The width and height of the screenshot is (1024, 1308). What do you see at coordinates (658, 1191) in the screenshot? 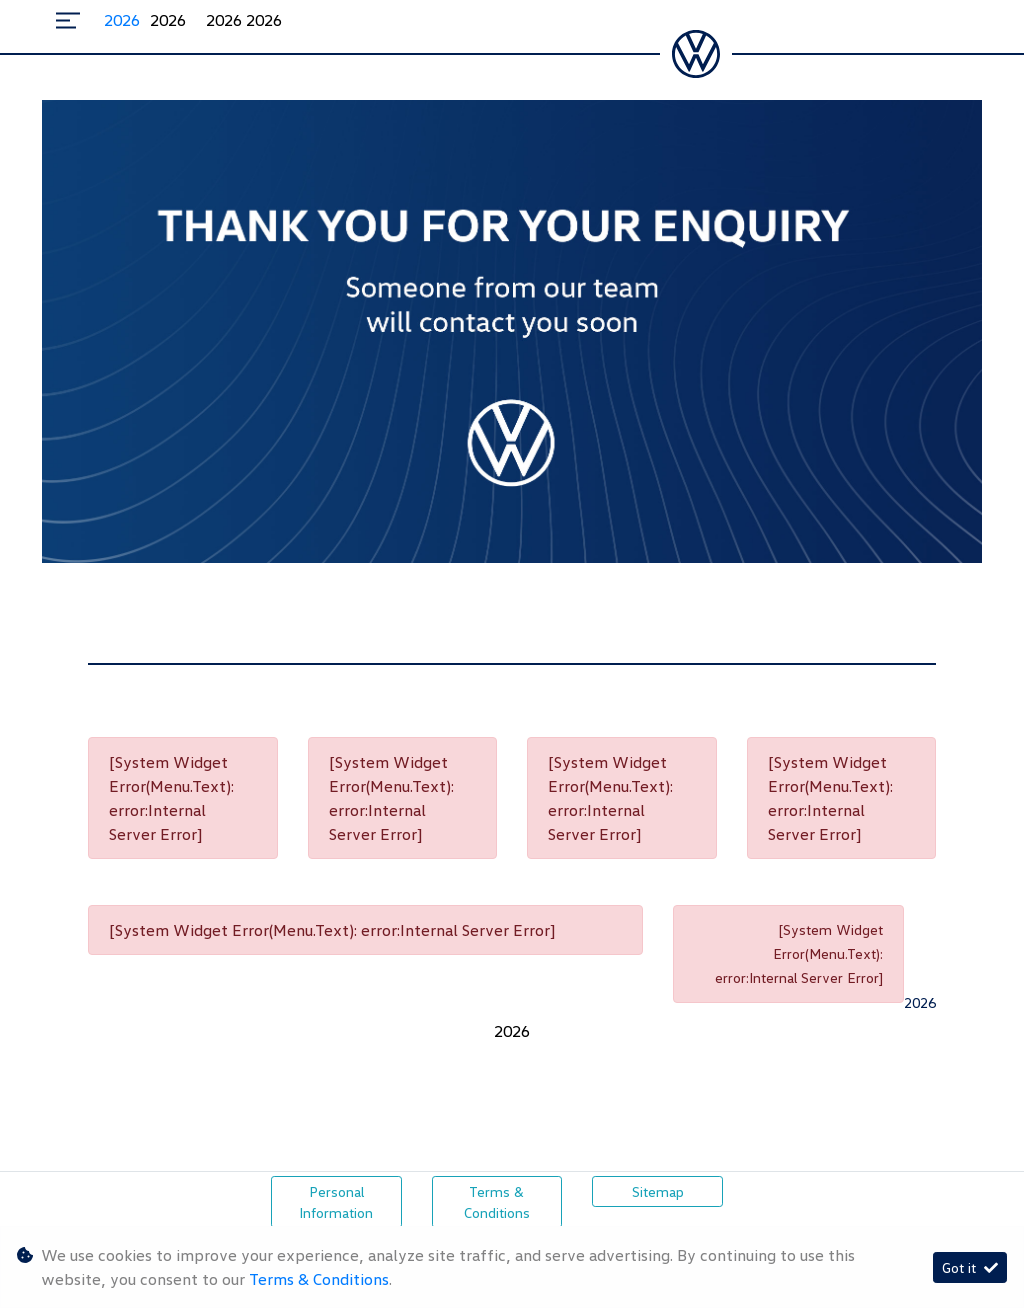
I see `Sitemap` at bounding box center [658, 1191].